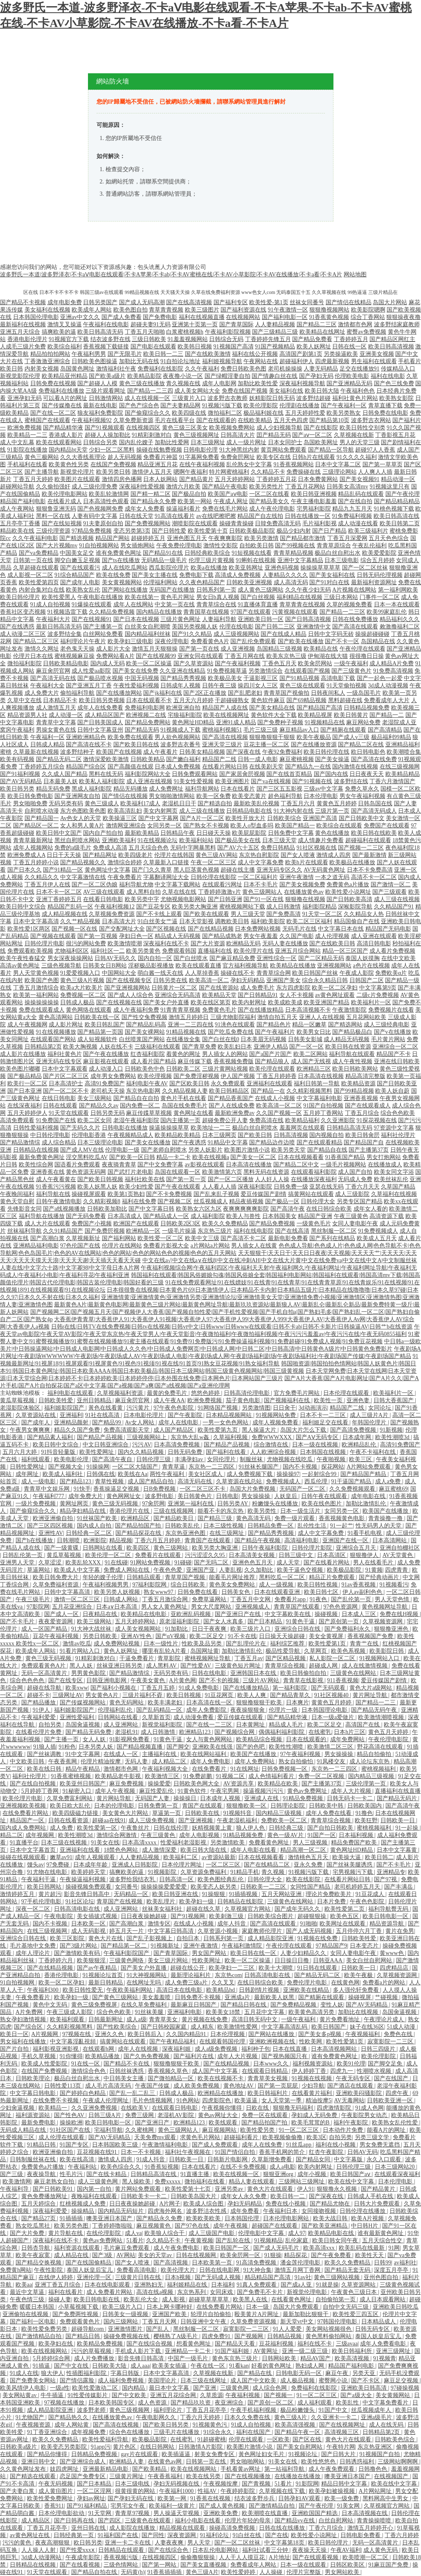  Describe the element at coordinates (18, 1562) in the screenshot. I see `亚洲男人天堂` at that location.